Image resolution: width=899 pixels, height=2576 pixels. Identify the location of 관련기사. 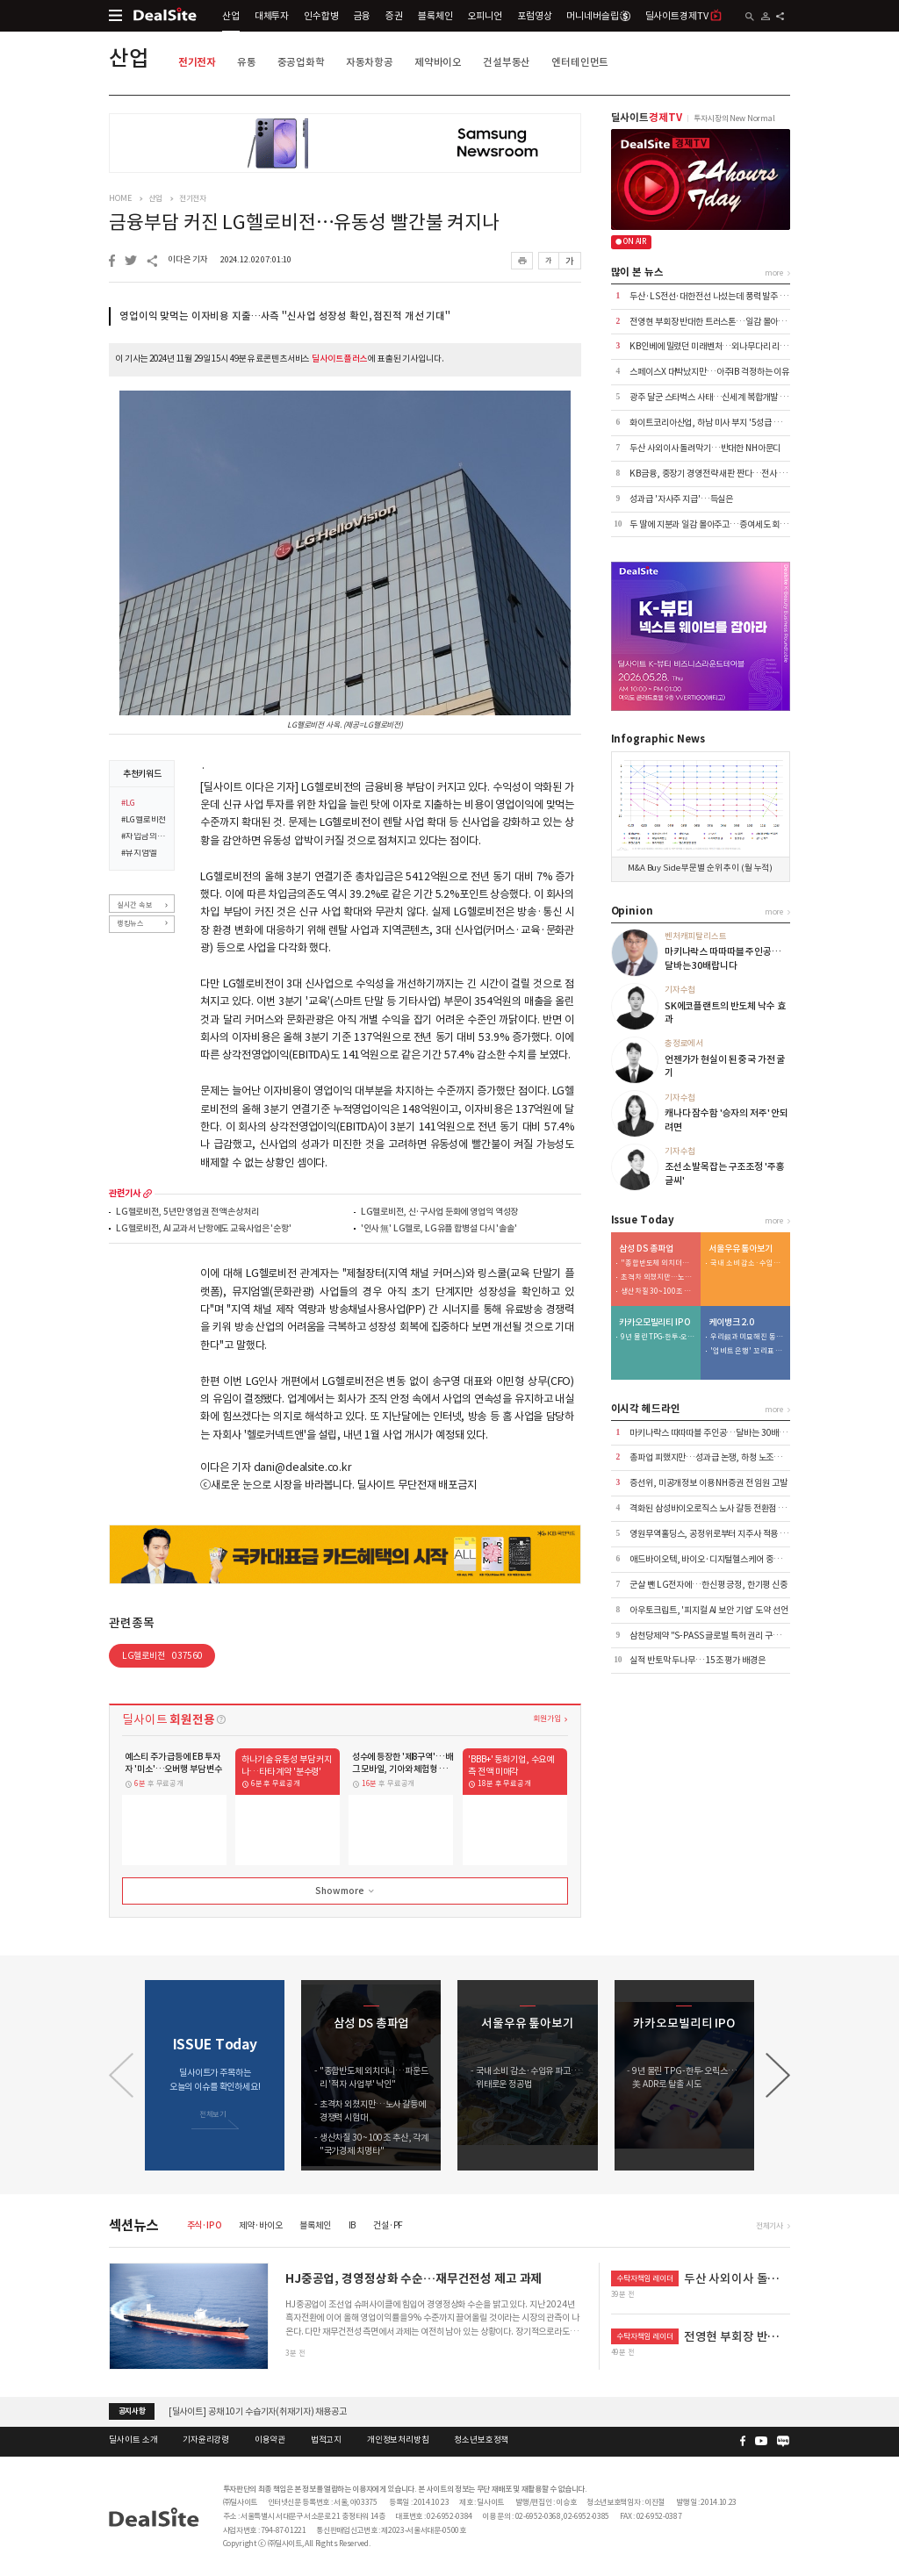
(124, 1193).